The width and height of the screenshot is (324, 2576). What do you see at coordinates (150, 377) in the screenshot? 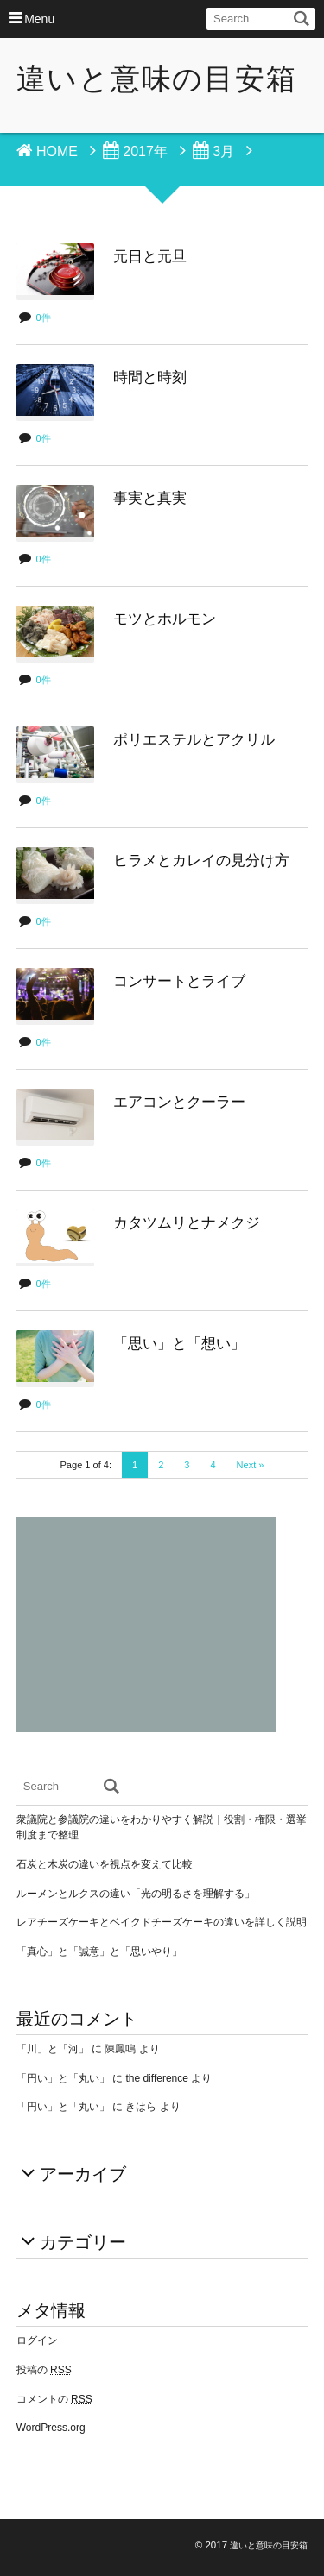
I see `時間と時刻` at bounding box center [150, 377].